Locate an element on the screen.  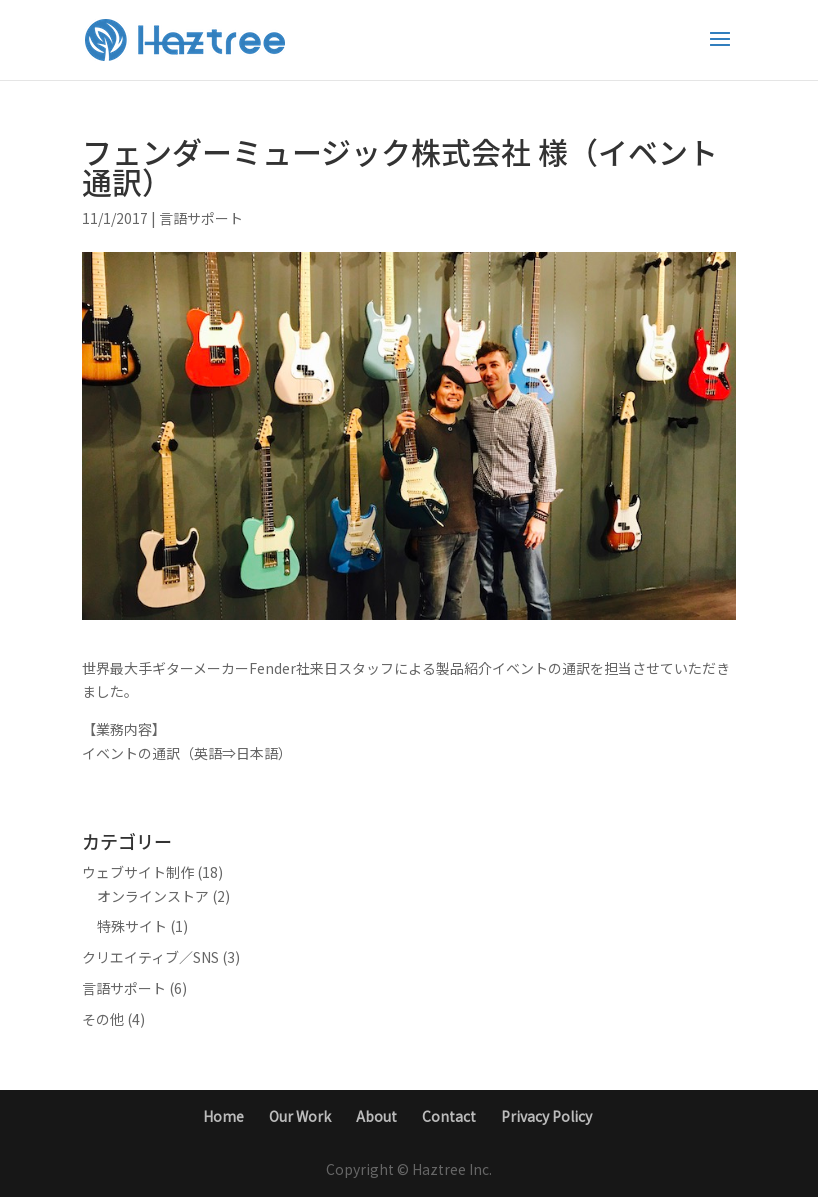
クリエイティブ／SNS is located at coordinates (150, 957).